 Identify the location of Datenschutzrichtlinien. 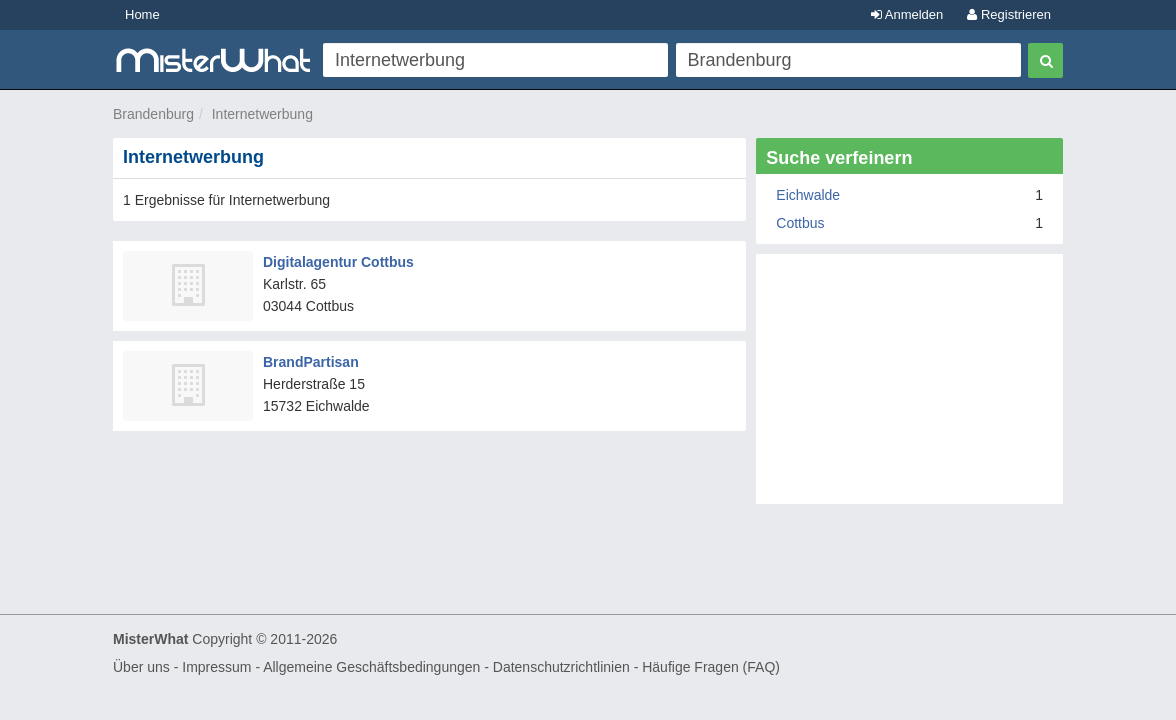
(561, 667).